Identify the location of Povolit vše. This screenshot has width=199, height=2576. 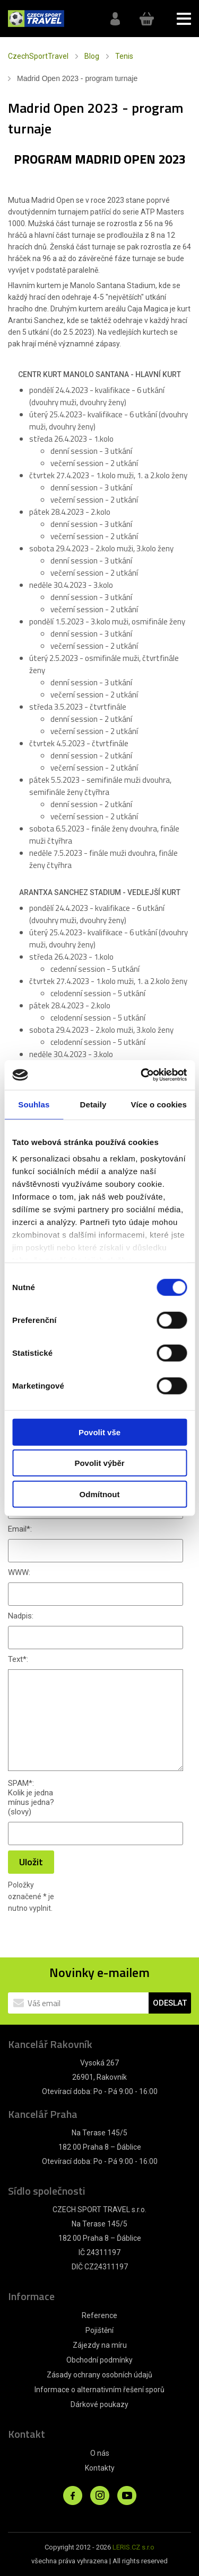
(99, 1431).